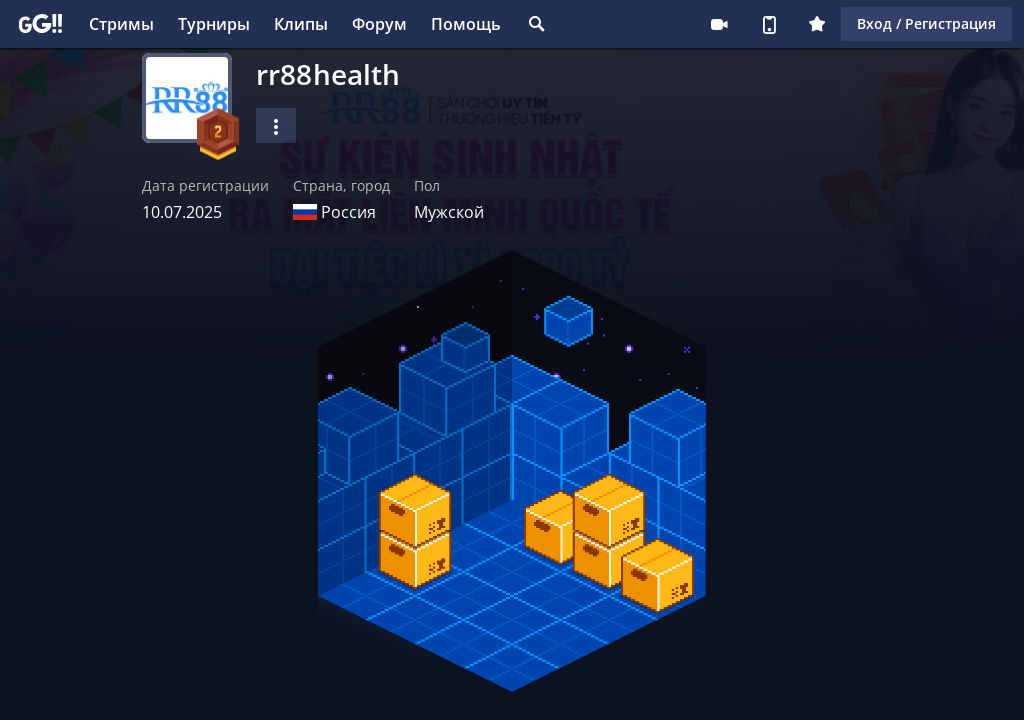 This screenshot has width=1024, height=720. Describe the element at coordinates (926, 23) in the screenshot. I see `Вход / Регистрация` at that location.